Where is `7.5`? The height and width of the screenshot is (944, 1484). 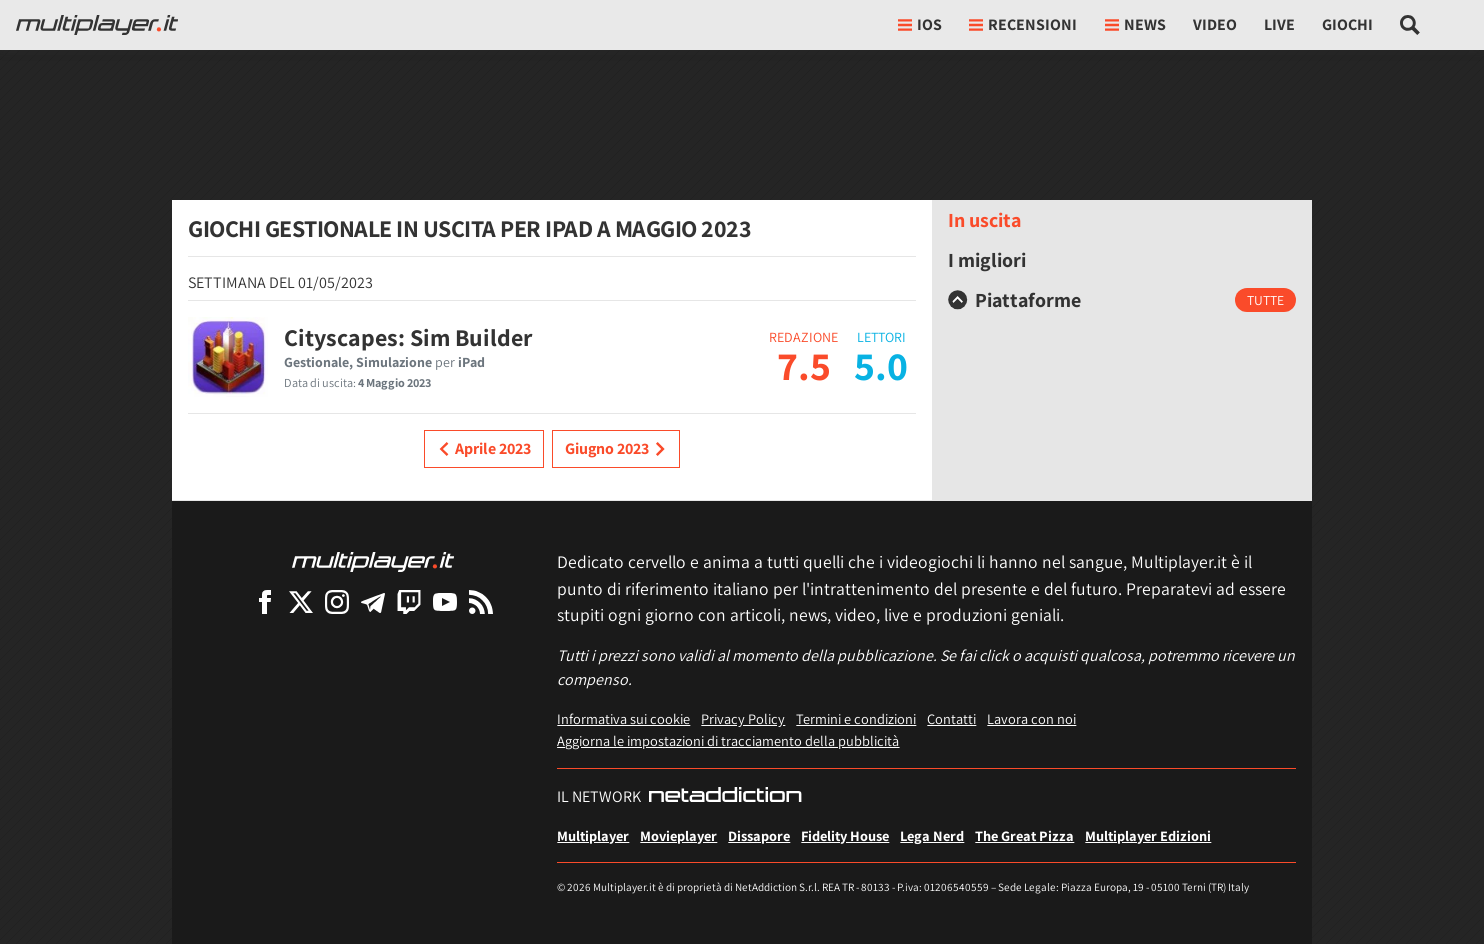
7.5 is located at coordinates (804, 365).